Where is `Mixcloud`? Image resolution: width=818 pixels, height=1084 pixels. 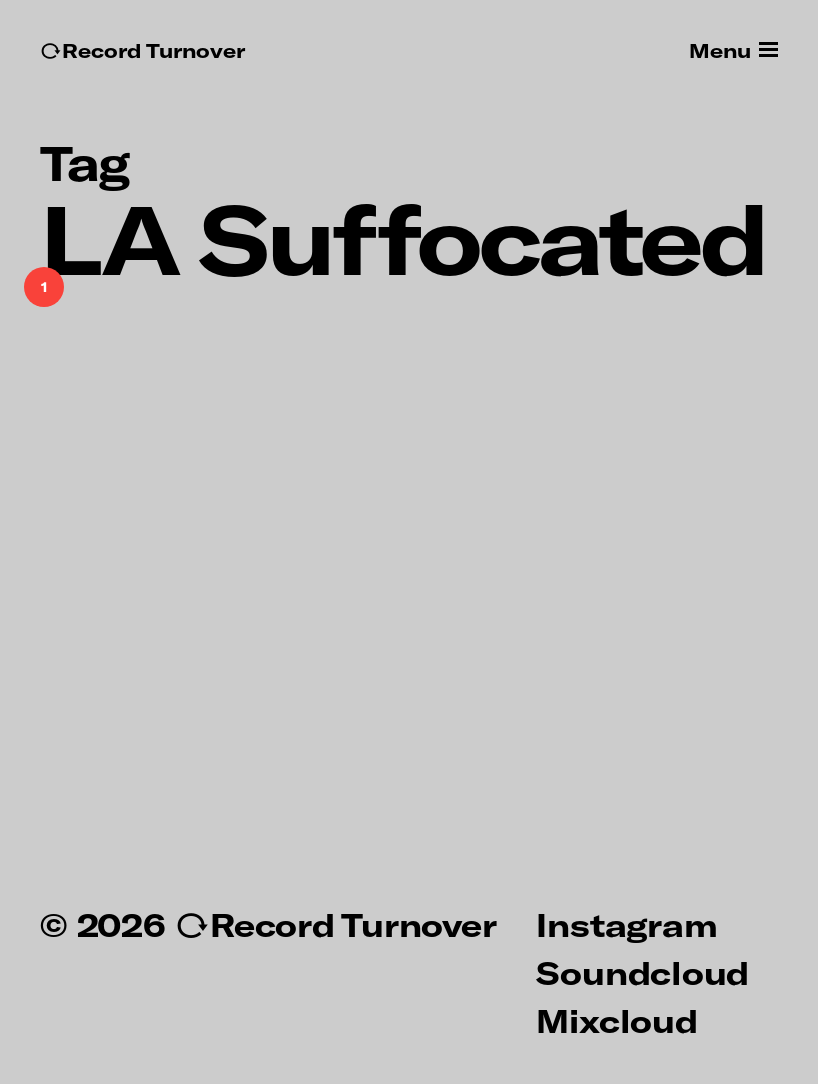
Mixcloud is located at coordinates (616, 1020).